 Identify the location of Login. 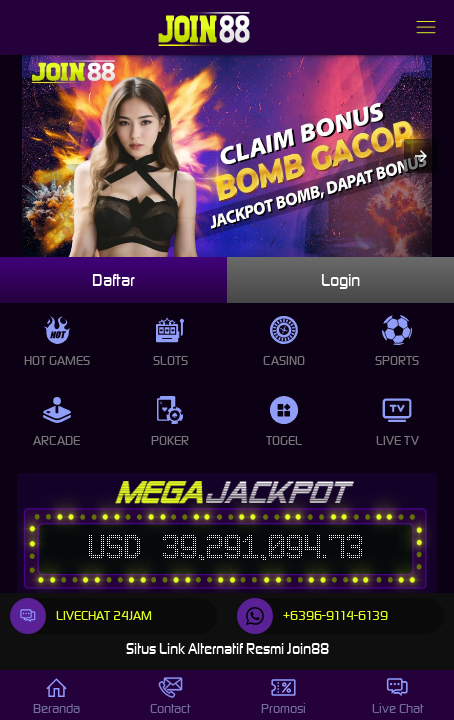
(340, 280).